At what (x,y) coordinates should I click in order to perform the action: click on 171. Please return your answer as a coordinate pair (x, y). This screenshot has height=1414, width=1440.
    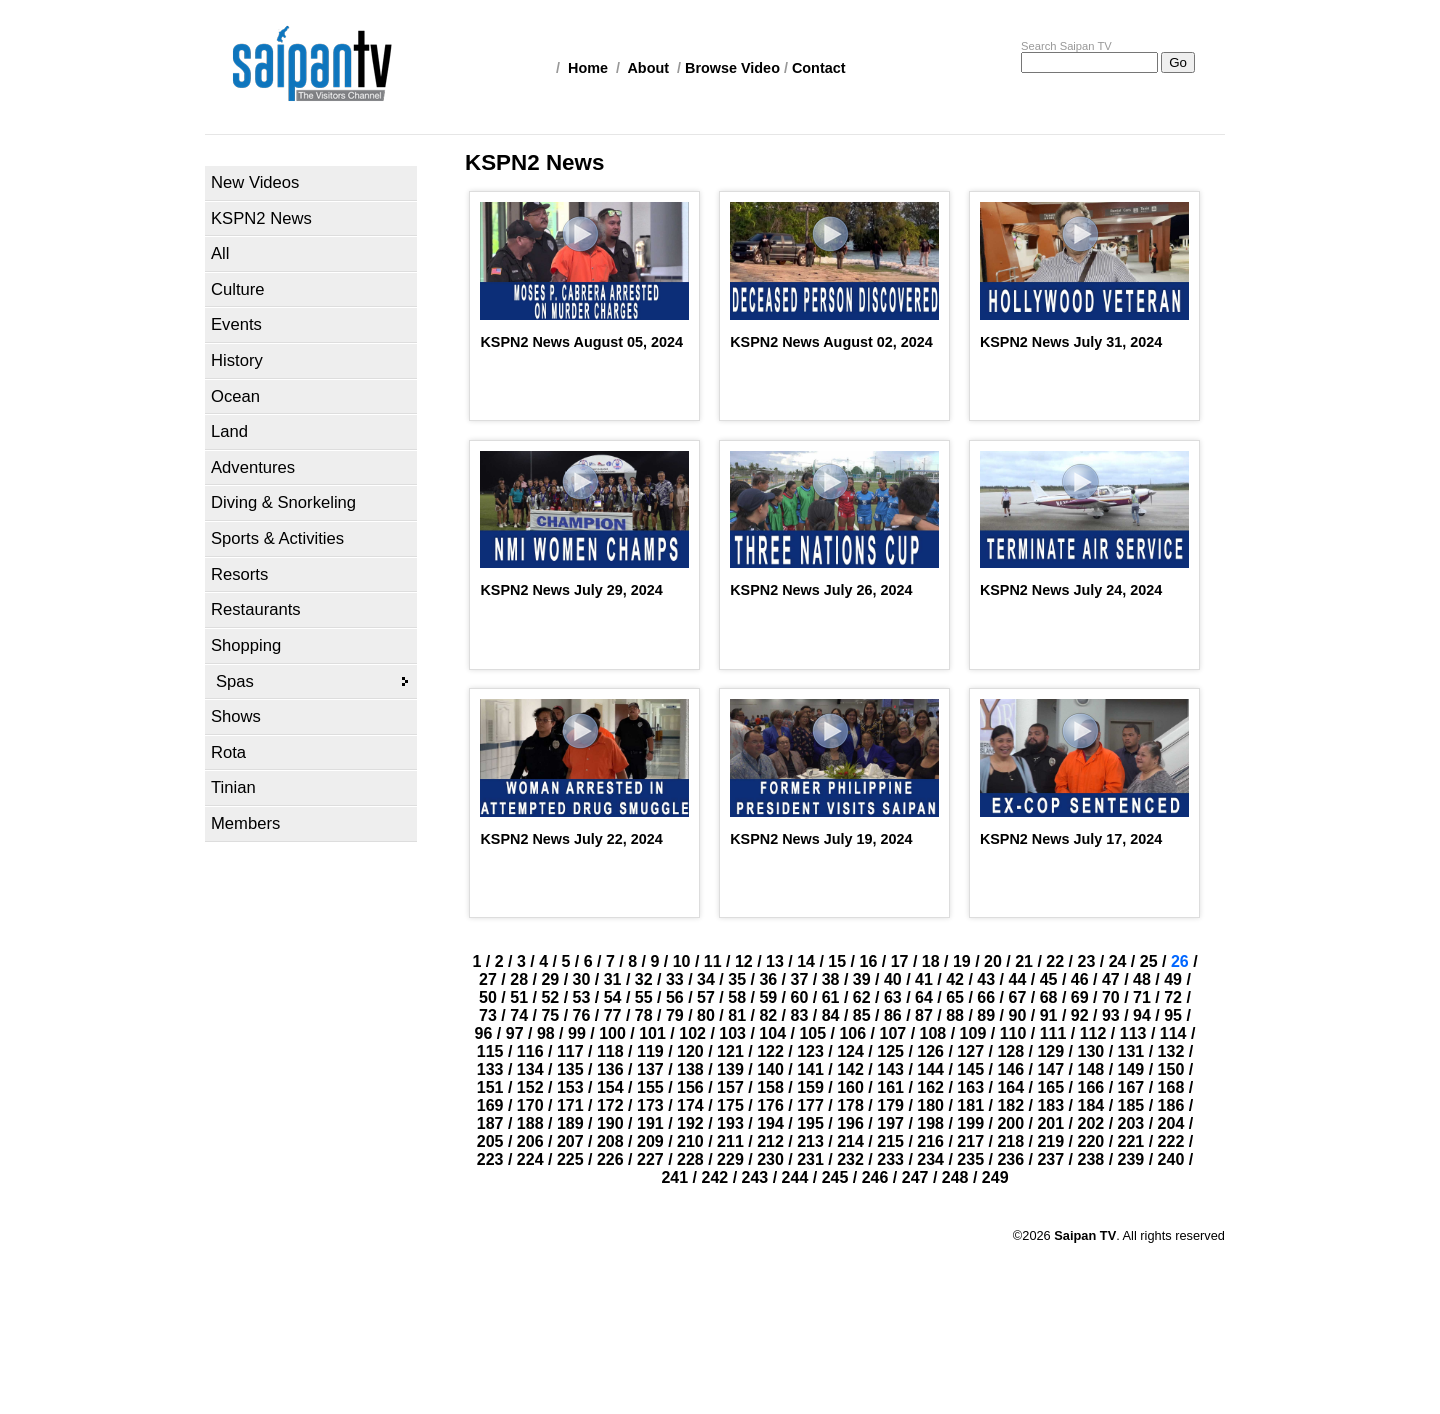
    Looking at the image, I should click on (570, 1105).